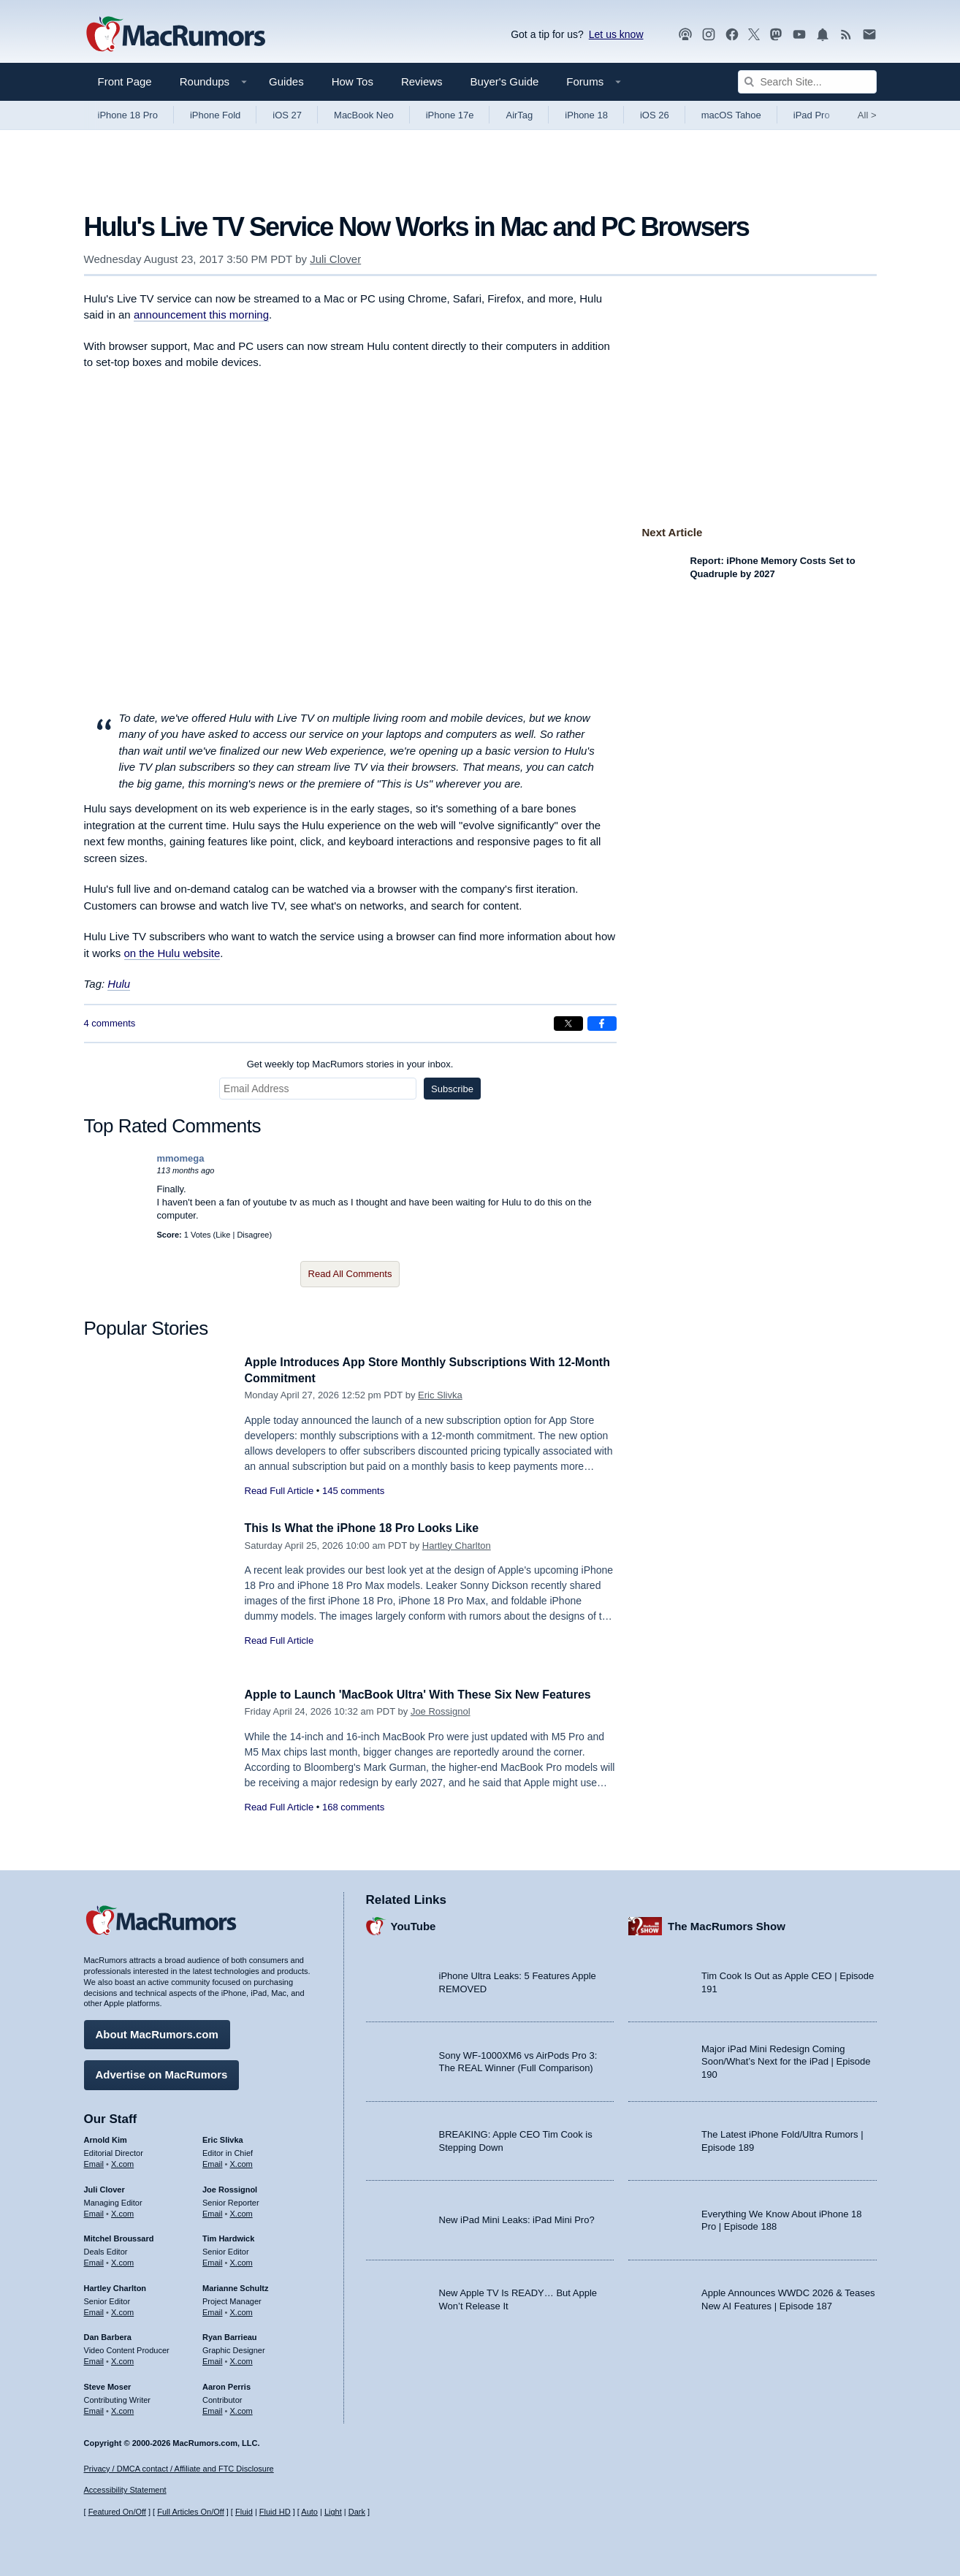  Describe the element at coordinates (441, 1711) in the screenshot. I see `Joe Rossignol` at that location.